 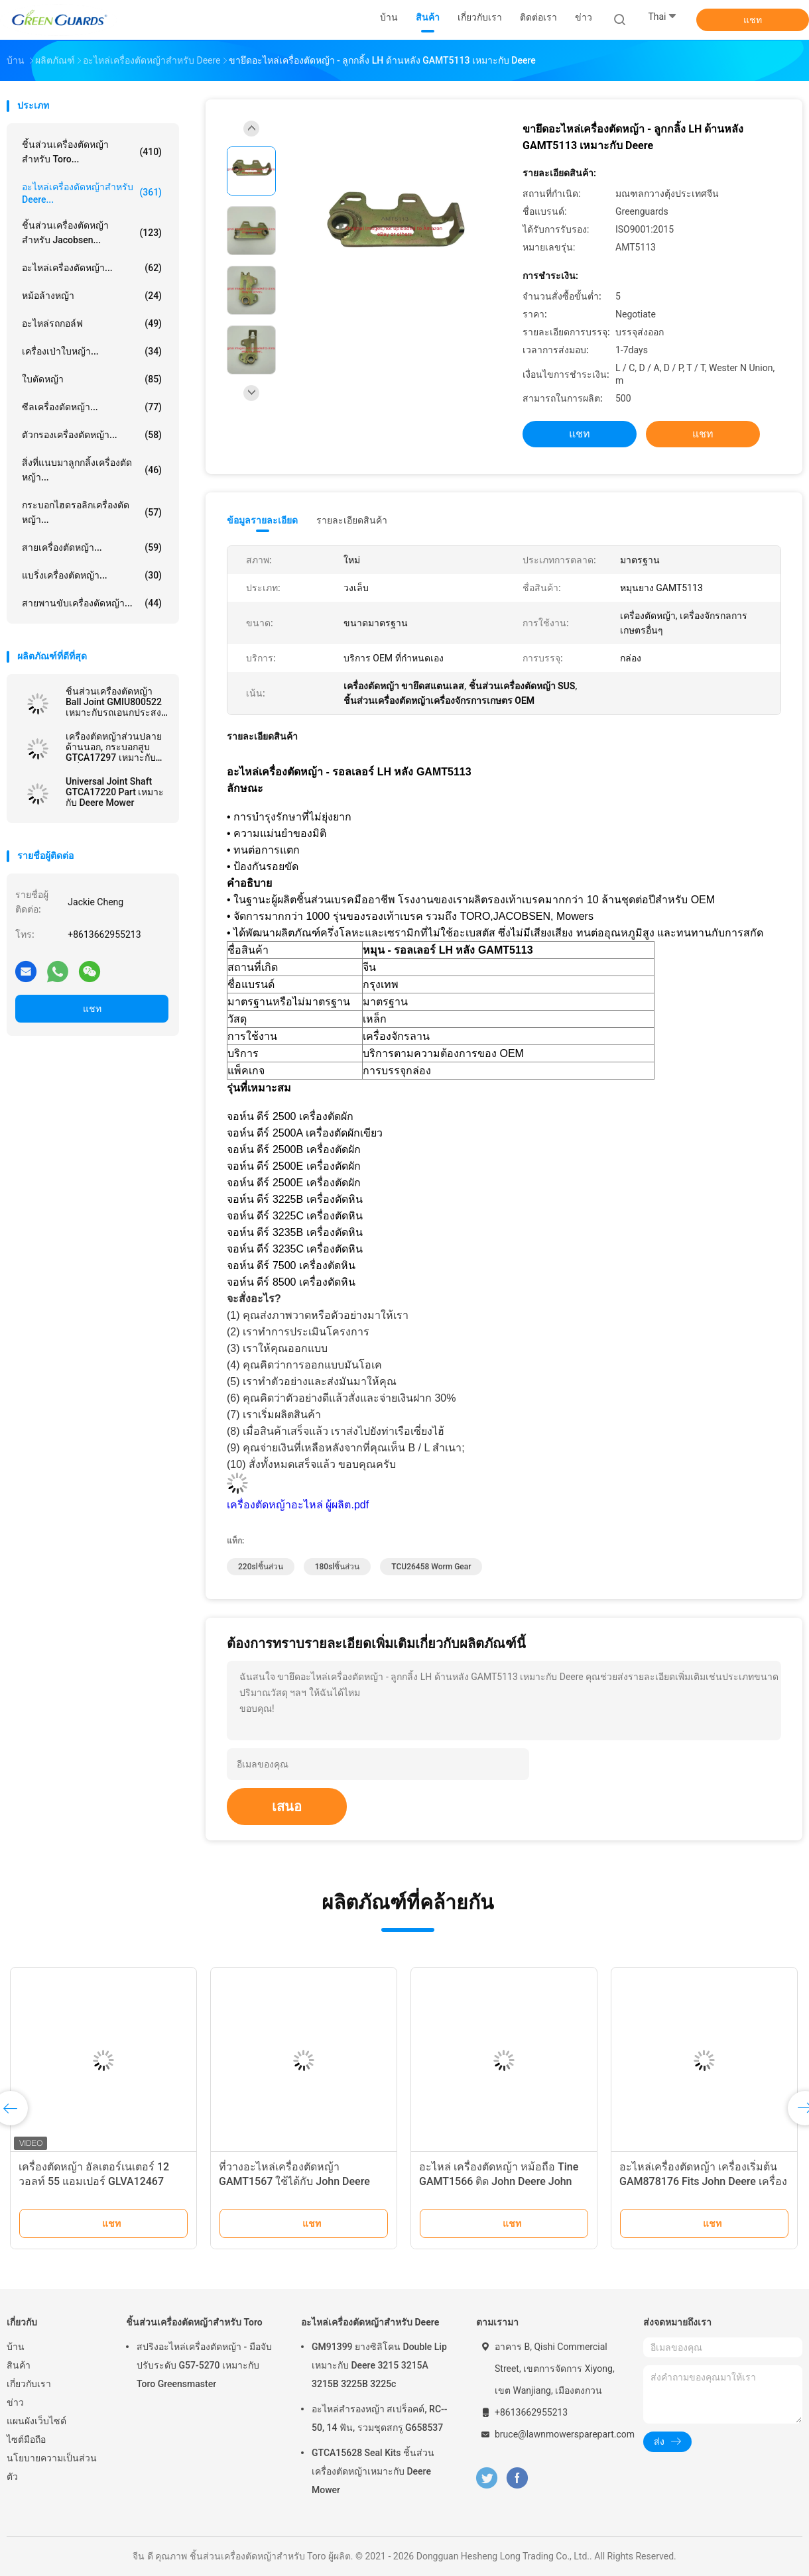 What do you see at coordinates (92, 575) in the screenshot?
I see `แบริ่งเครื่องตัดหญ้า...` at bounding box center [92, 575].